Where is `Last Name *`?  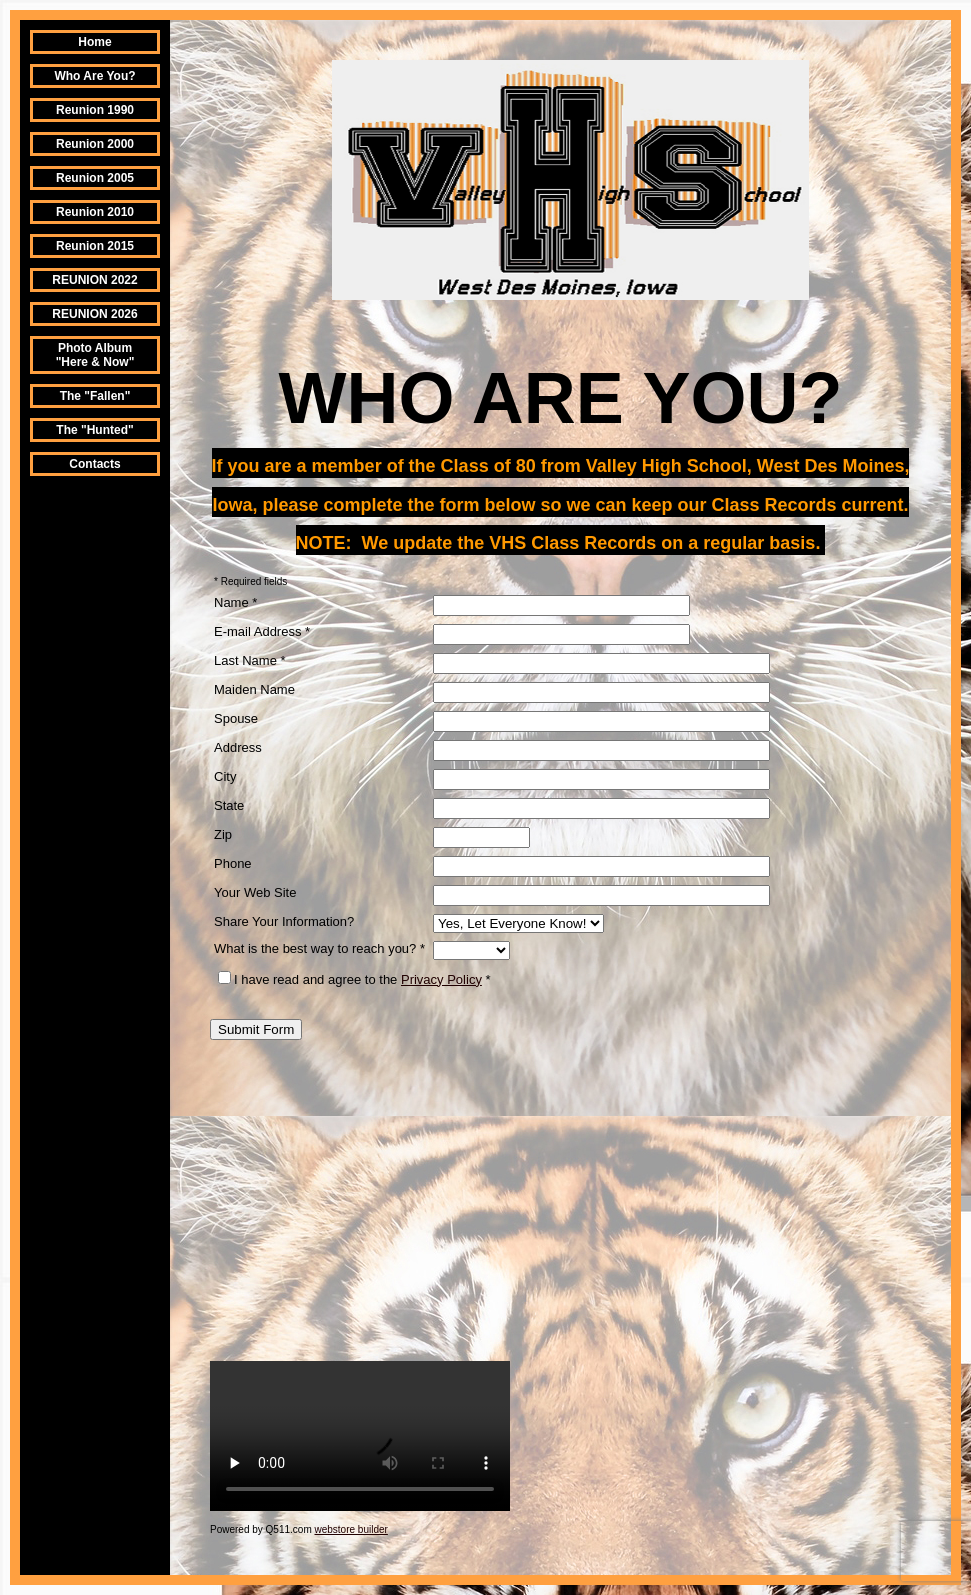
Last Name * is located at coordinates (250, 660).